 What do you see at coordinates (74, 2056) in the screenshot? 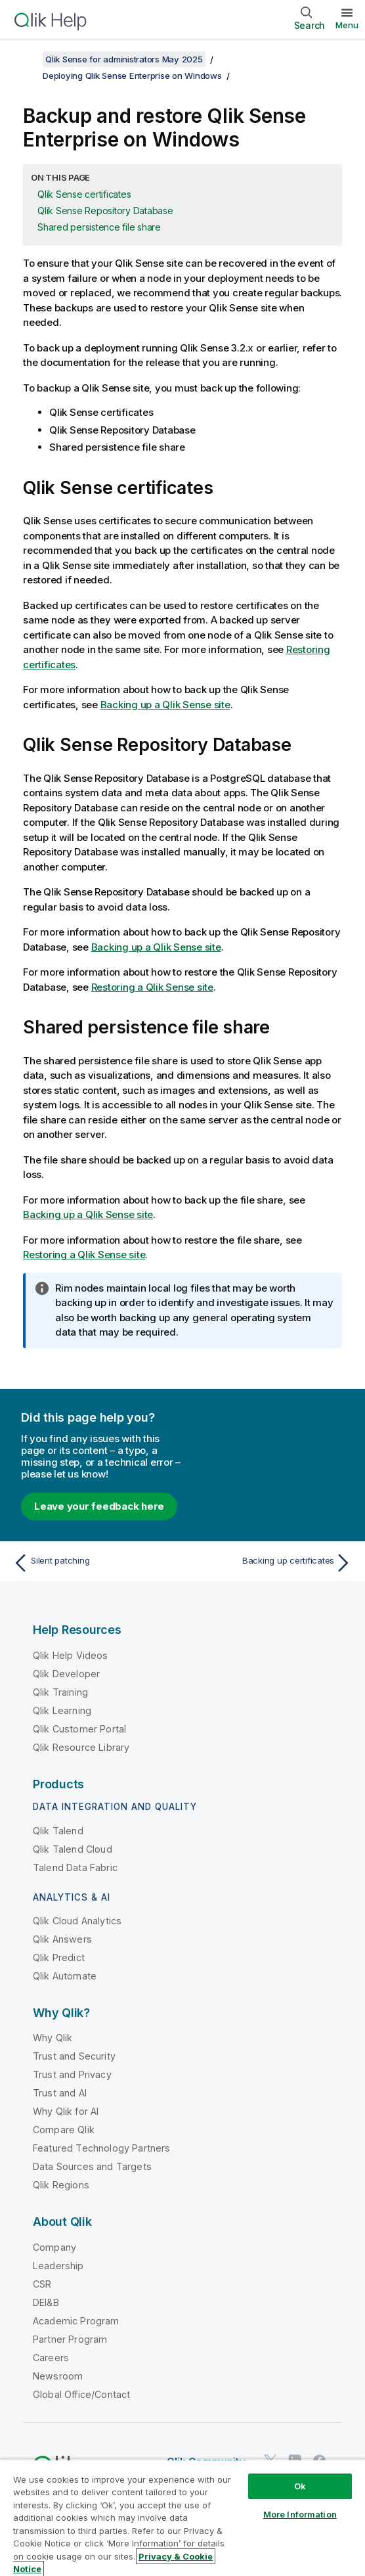
I see `Trust and Security` at bounding box center [74, 2056].